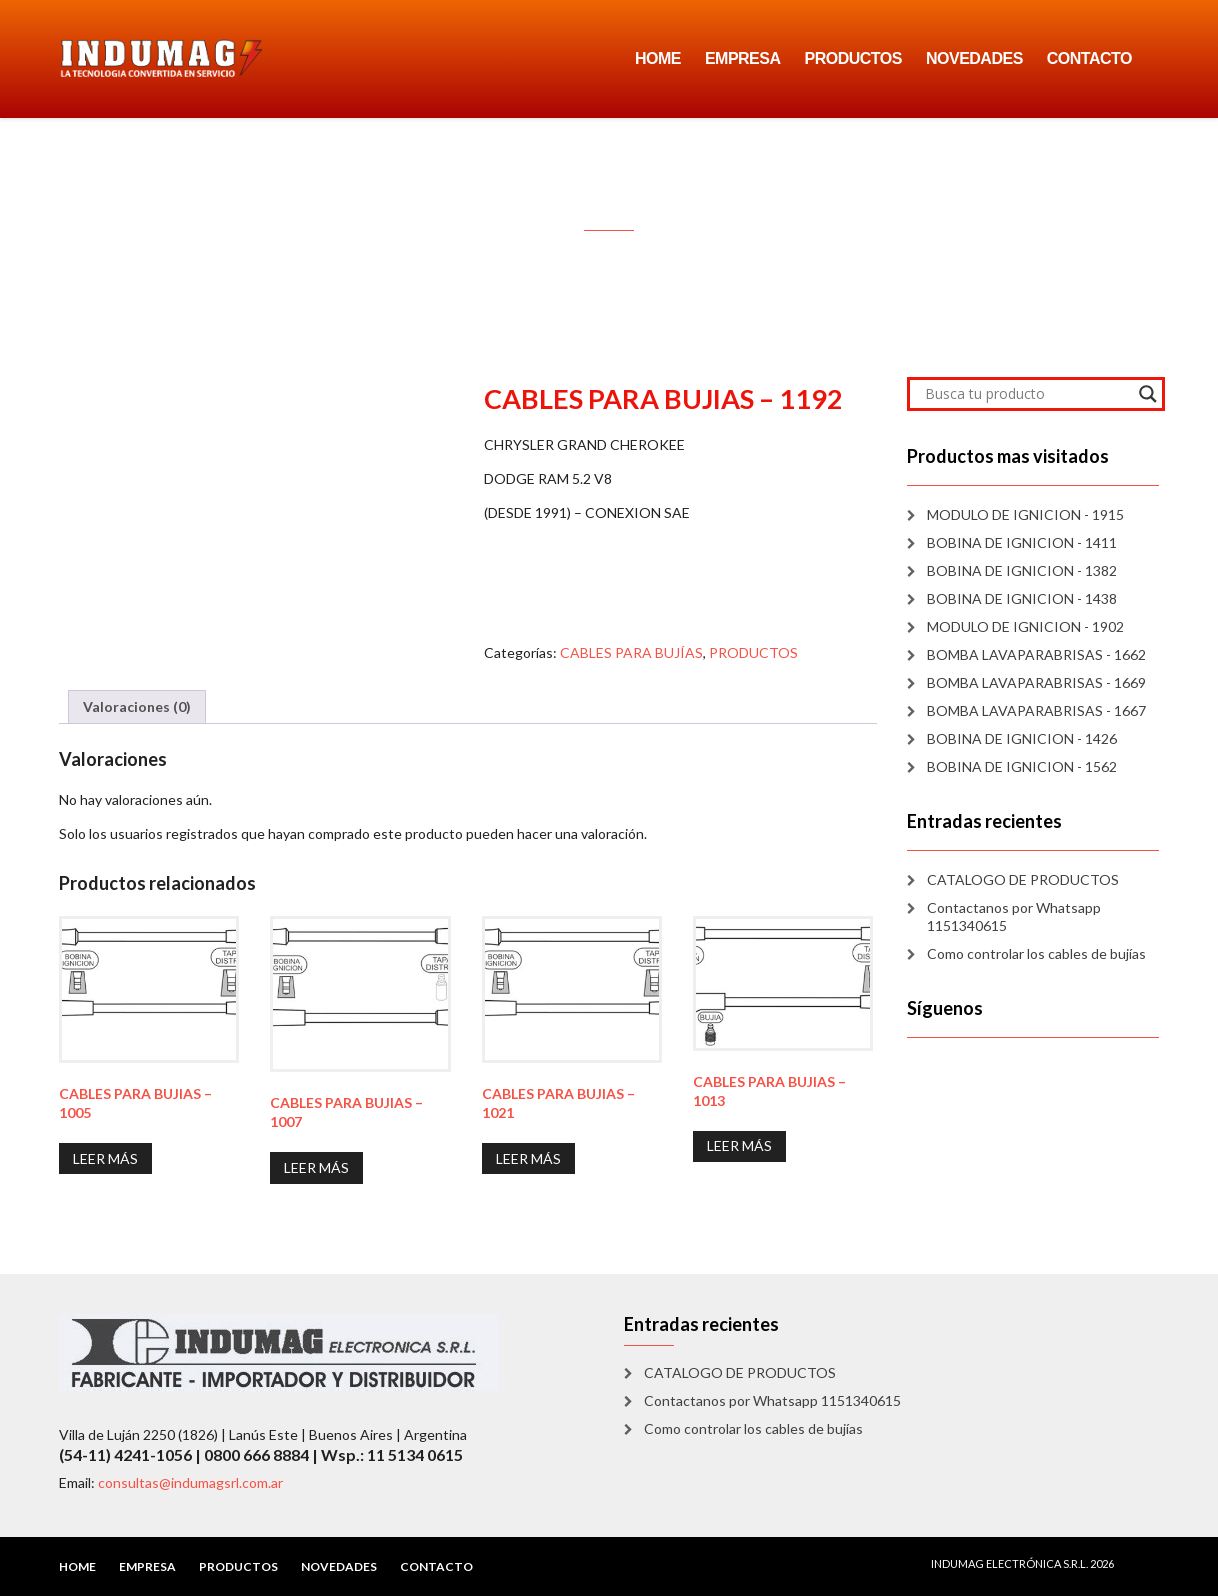 The image size is (1218, 1596). Describe the element at coordinates (1023, 879) in the screenshot. I see `CATALOGO DE PRODUCTOS` at that location.